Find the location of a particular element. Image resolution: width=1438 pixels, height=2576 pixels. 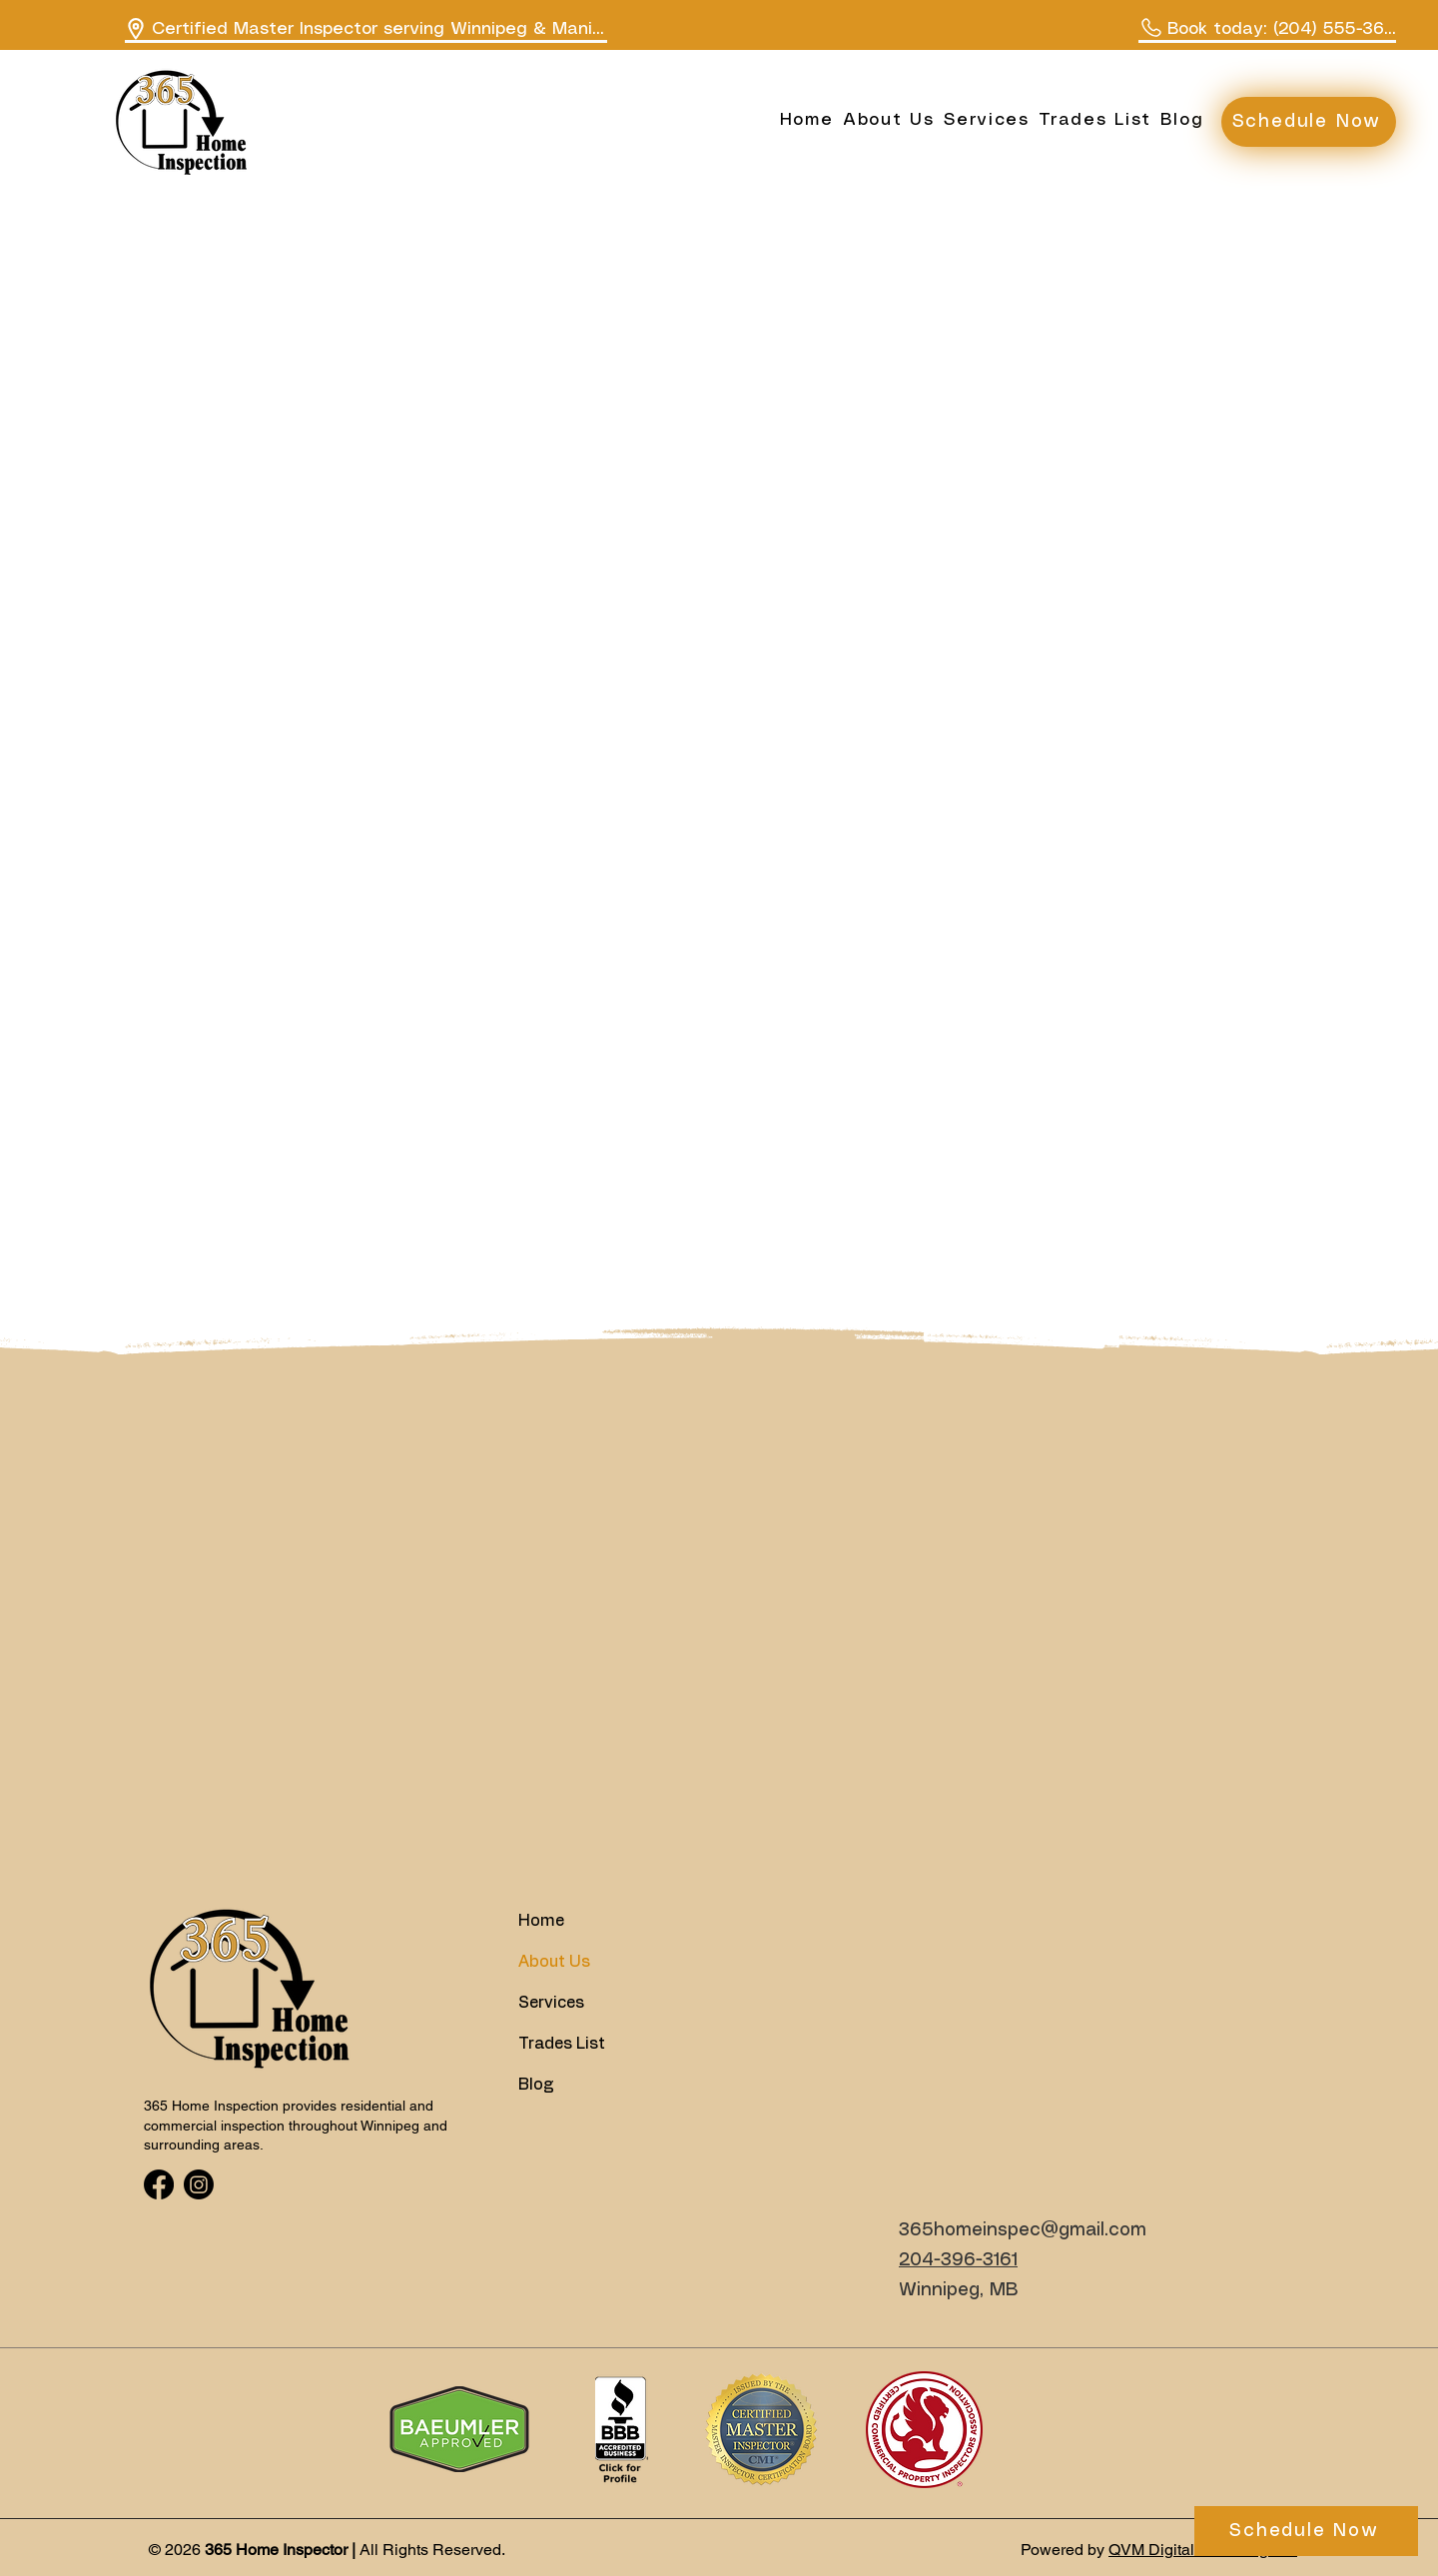

[Certified Master Inspector serving Winnipeg & Manitoba] is located at coordinates (366, 30).